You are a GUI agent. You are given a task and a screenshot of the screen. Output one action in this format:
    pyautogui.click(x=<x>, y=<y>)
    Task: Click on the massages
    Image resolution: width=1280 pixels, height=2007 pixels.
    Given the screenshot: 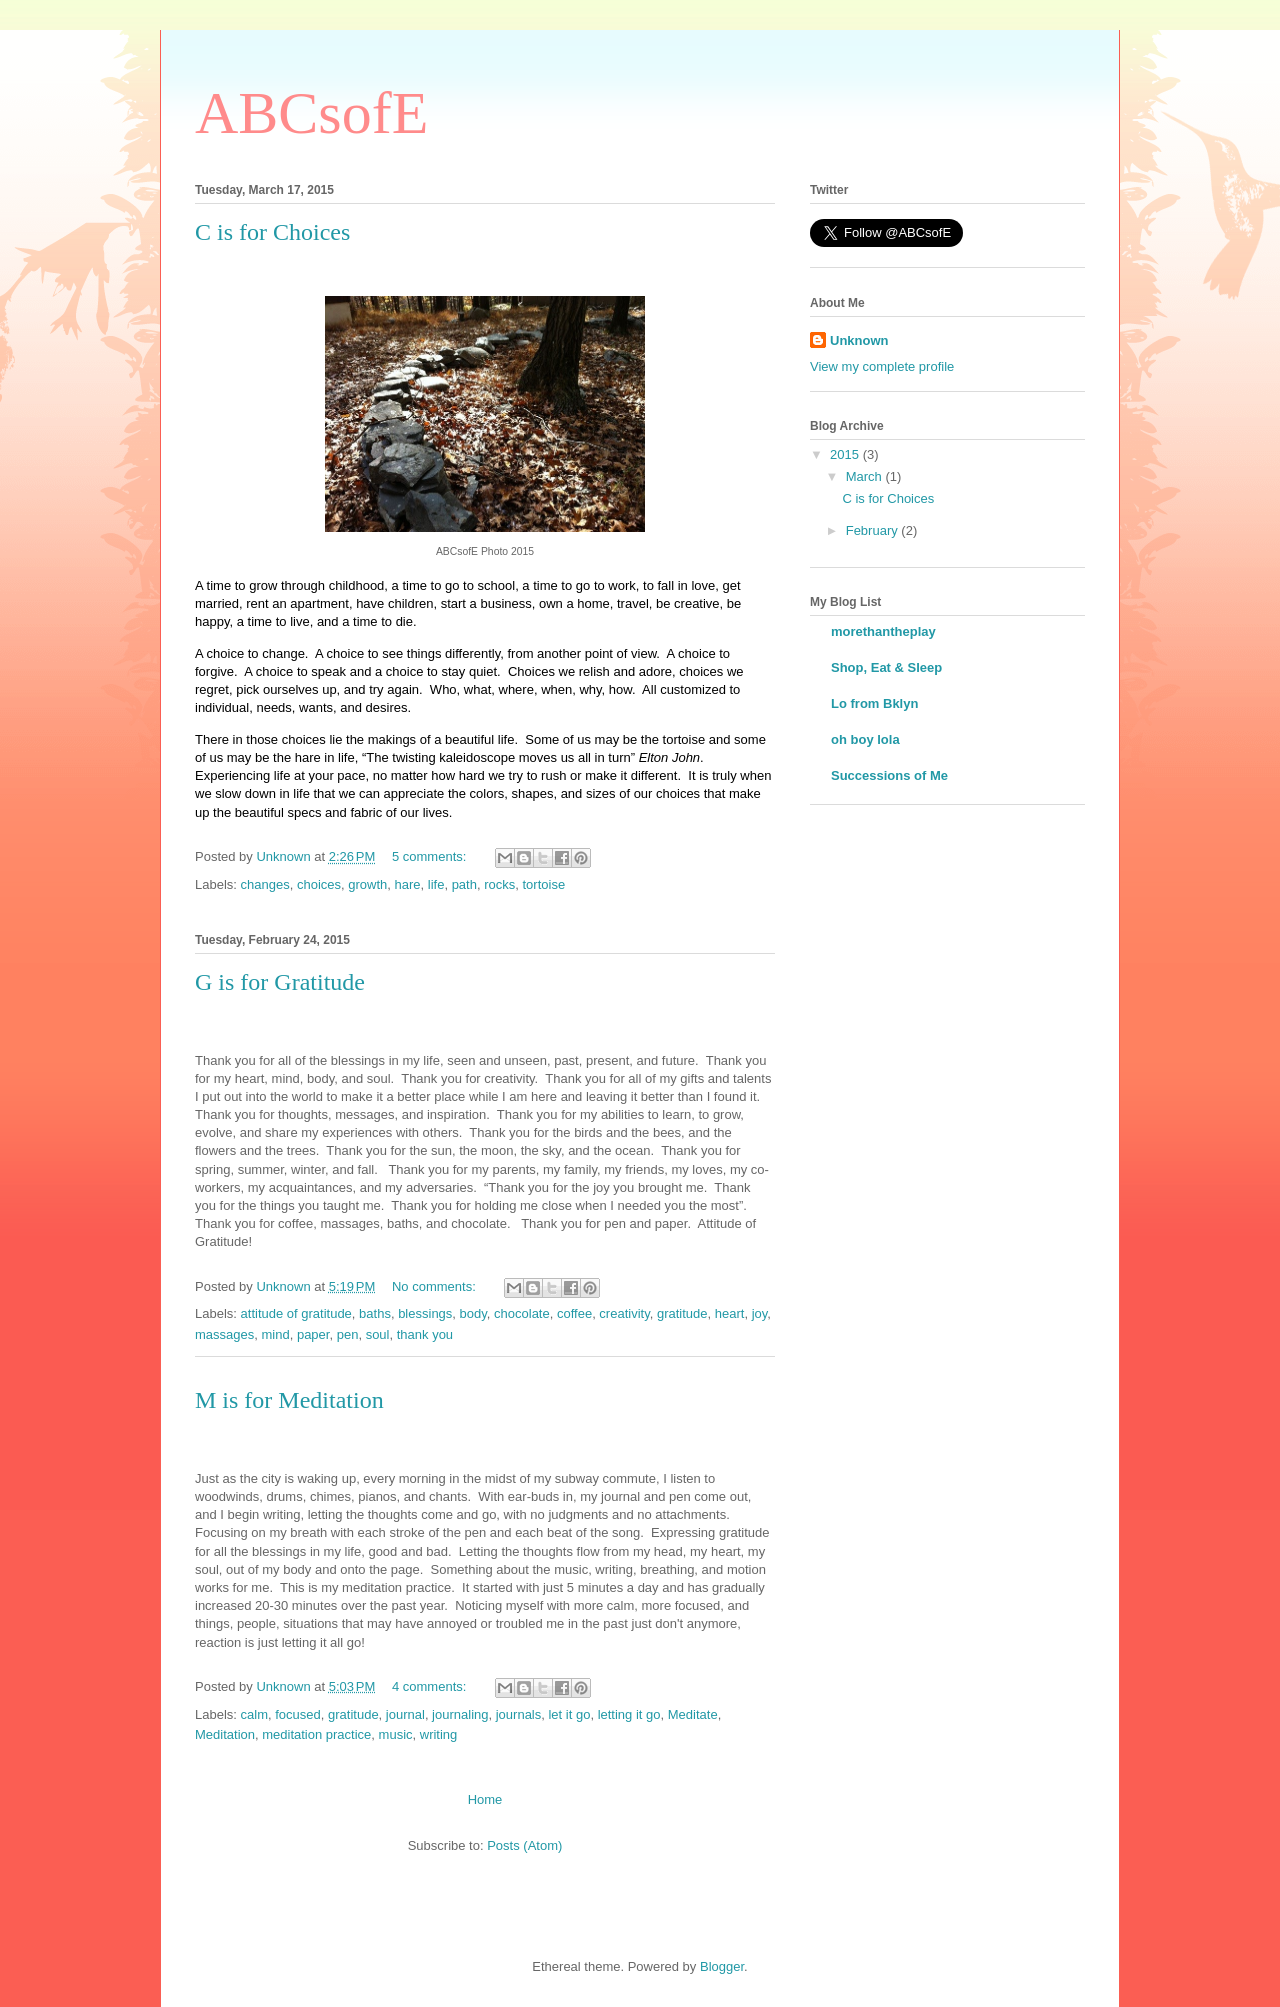 What is the action you would take?
    pyautogui.click(x=224, y=1334)
    